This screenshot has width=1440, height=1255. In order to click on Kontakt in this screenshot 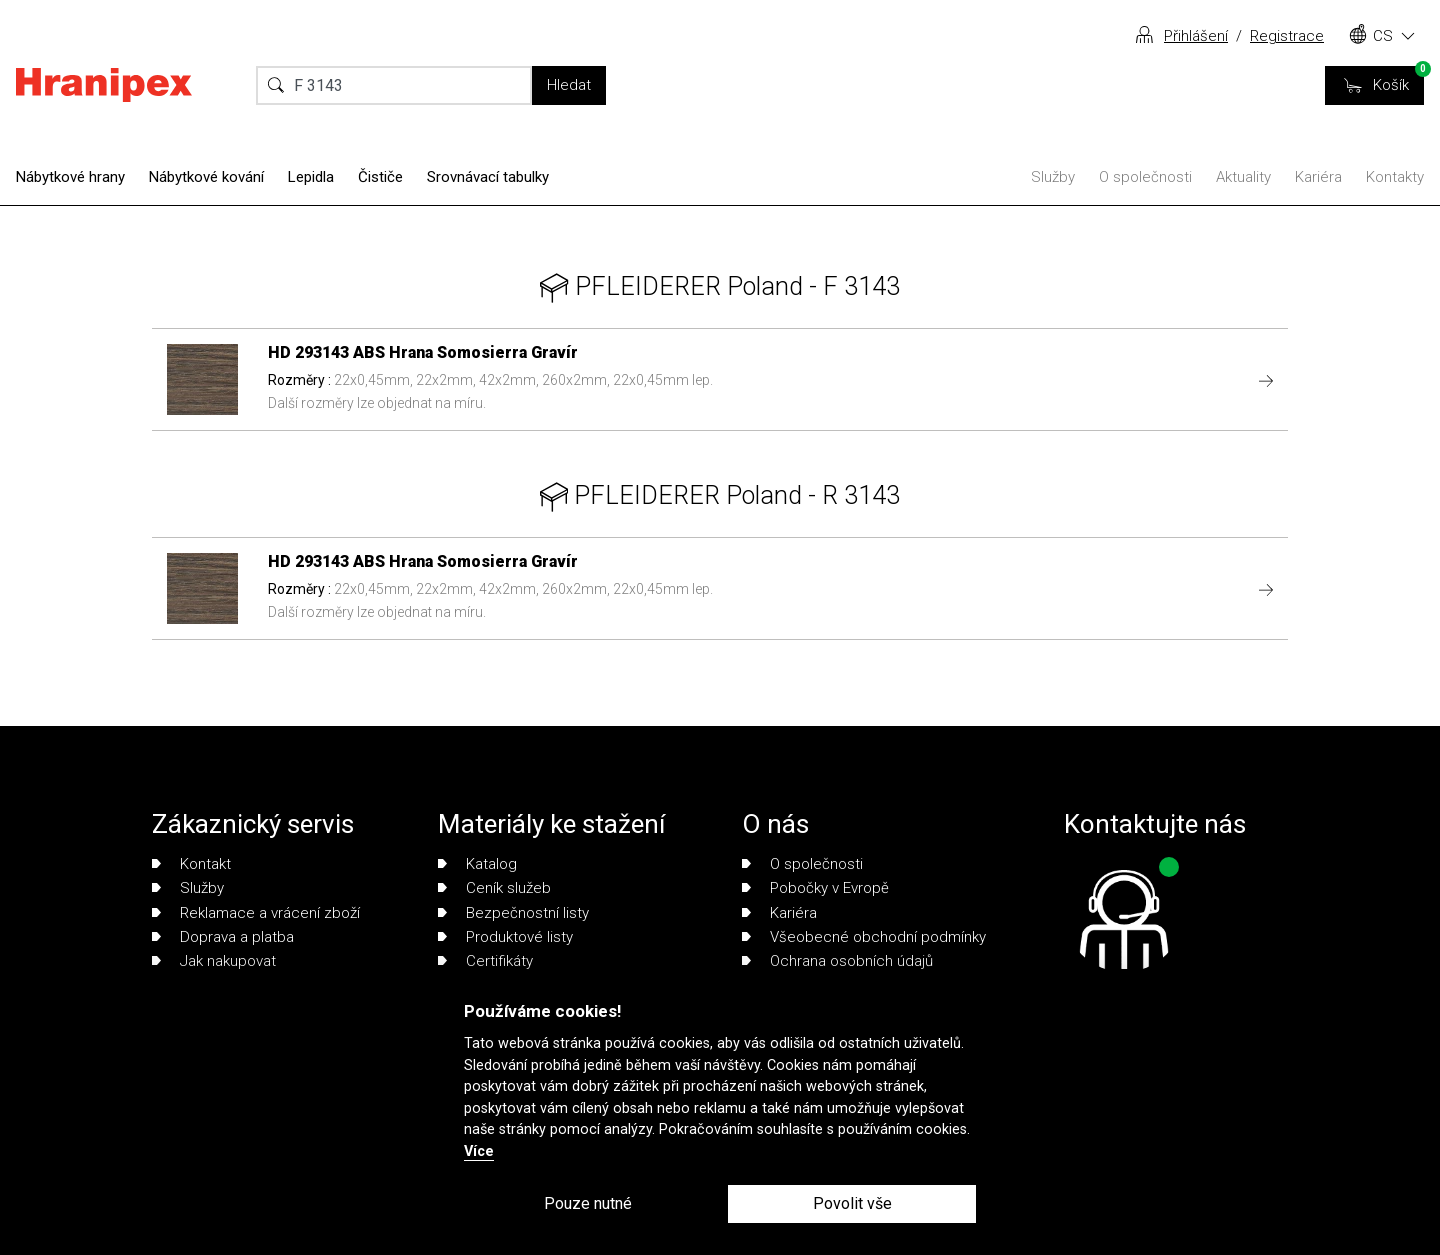, I will do `click(191, 864)`.